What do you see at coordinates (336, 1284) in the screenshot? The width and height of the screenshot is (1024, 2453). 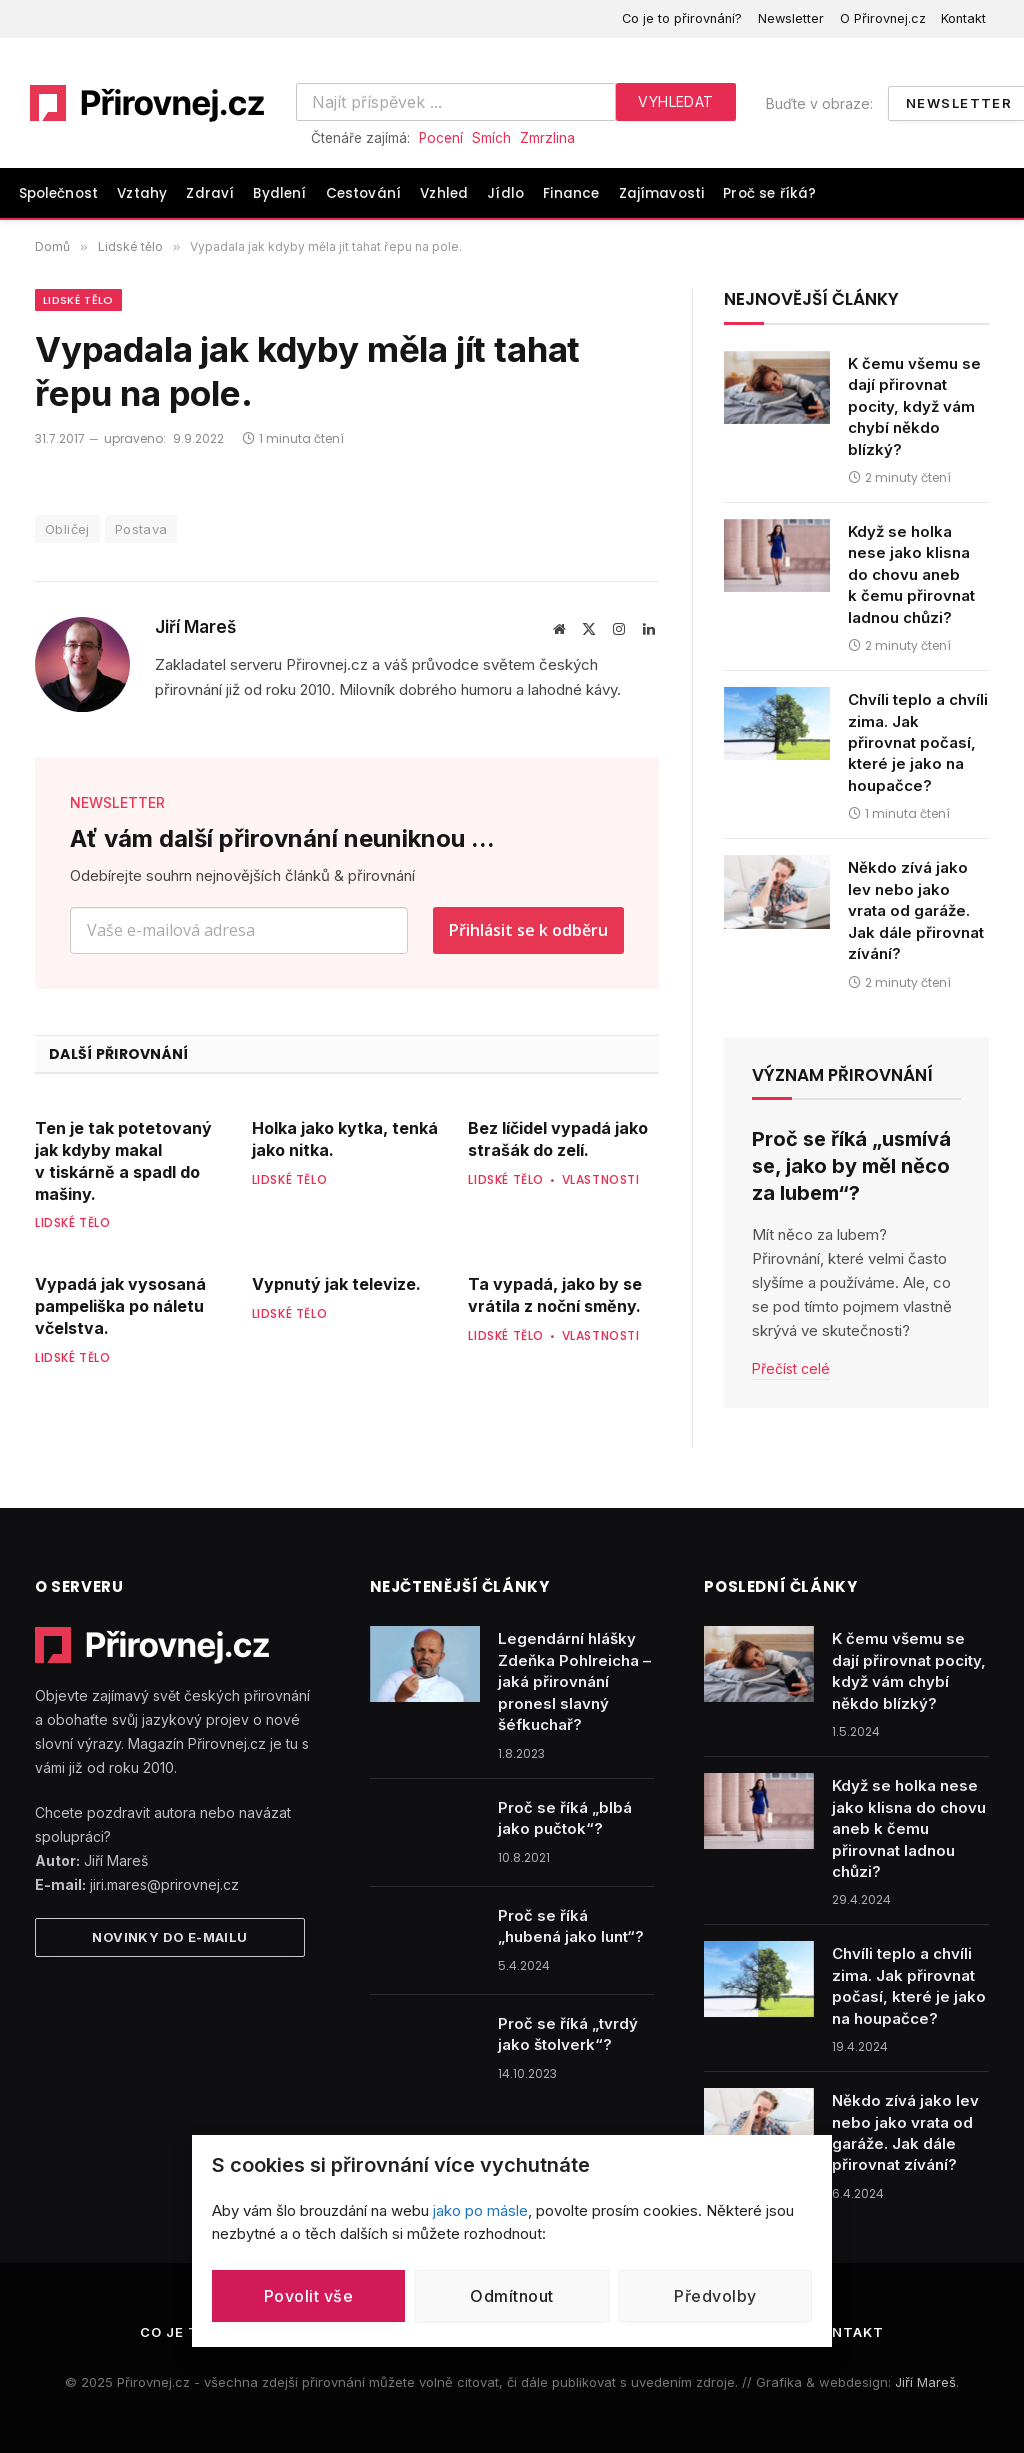 I see `Vypnutý jak televize.` at bounding box center [336, 1284].